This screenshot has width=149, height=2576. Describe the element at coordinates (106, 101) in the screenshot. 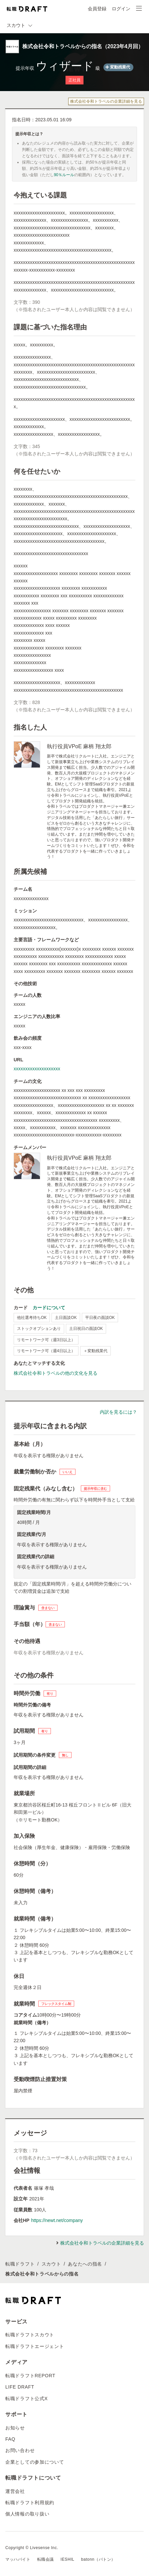

I see `株式会社令和トラベルの企業詳細を見る` at that location.